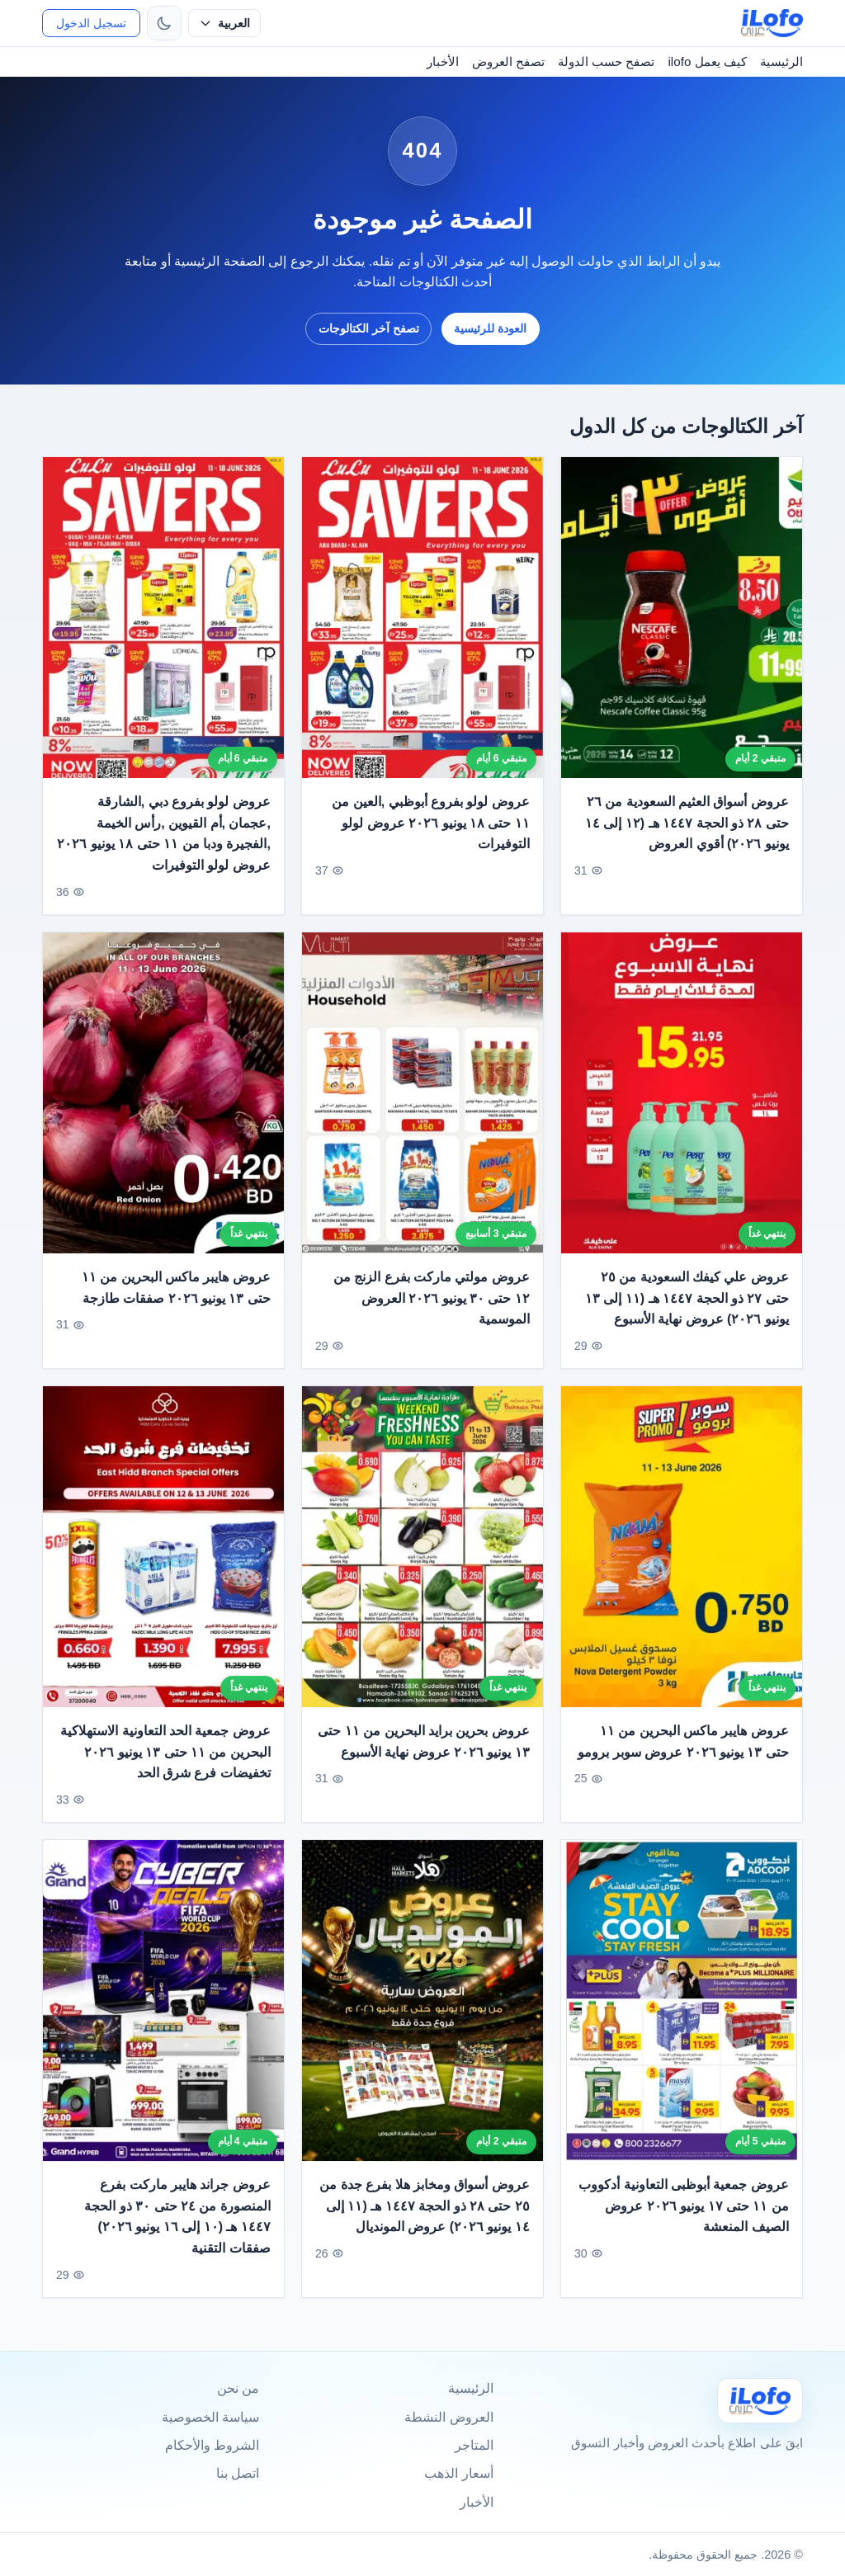  I want to click on [حدد اللغة], so click(224, 23).